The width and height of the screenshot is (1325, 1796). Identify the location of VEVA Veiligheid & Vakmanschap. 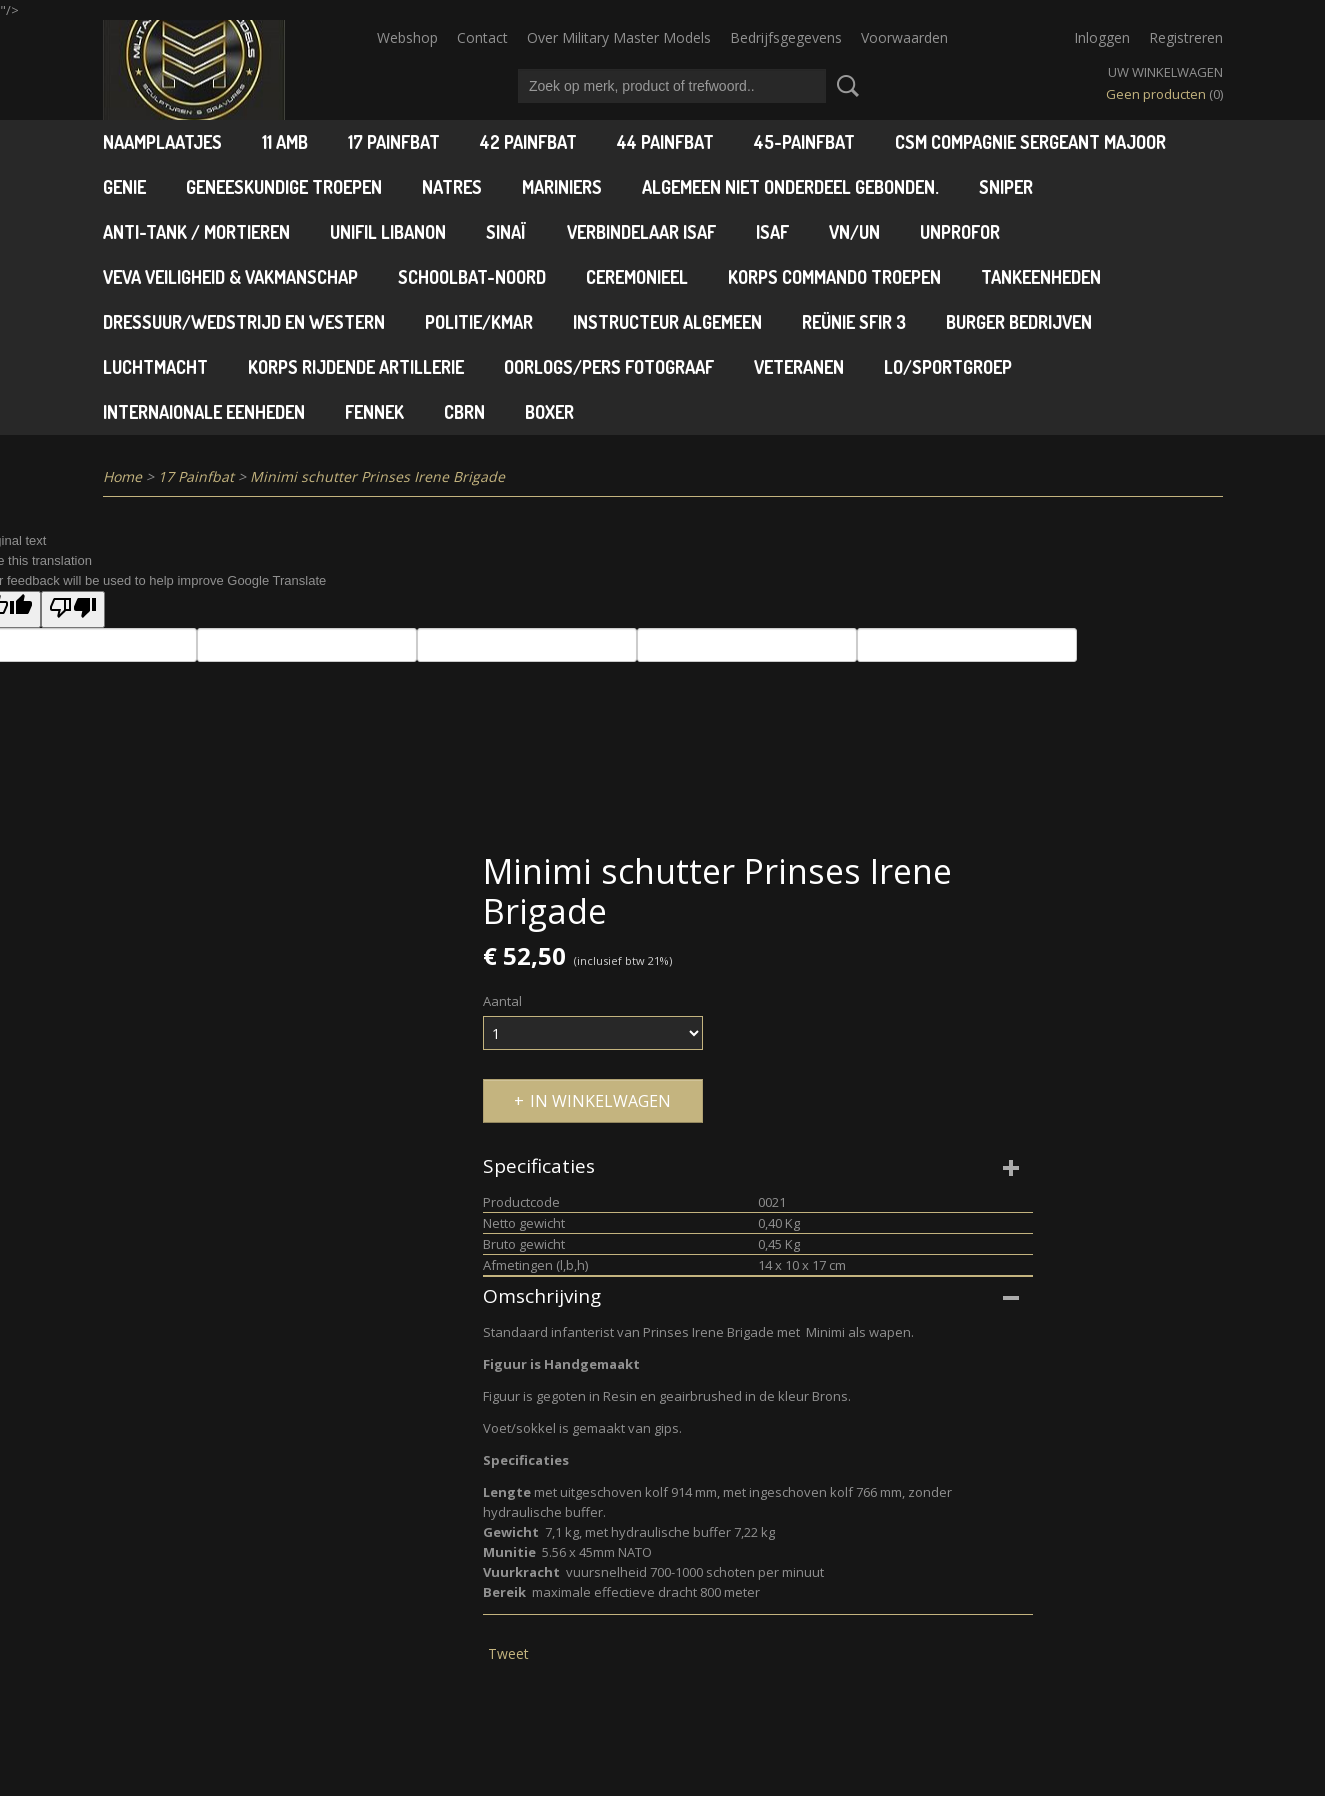
(230, 277).